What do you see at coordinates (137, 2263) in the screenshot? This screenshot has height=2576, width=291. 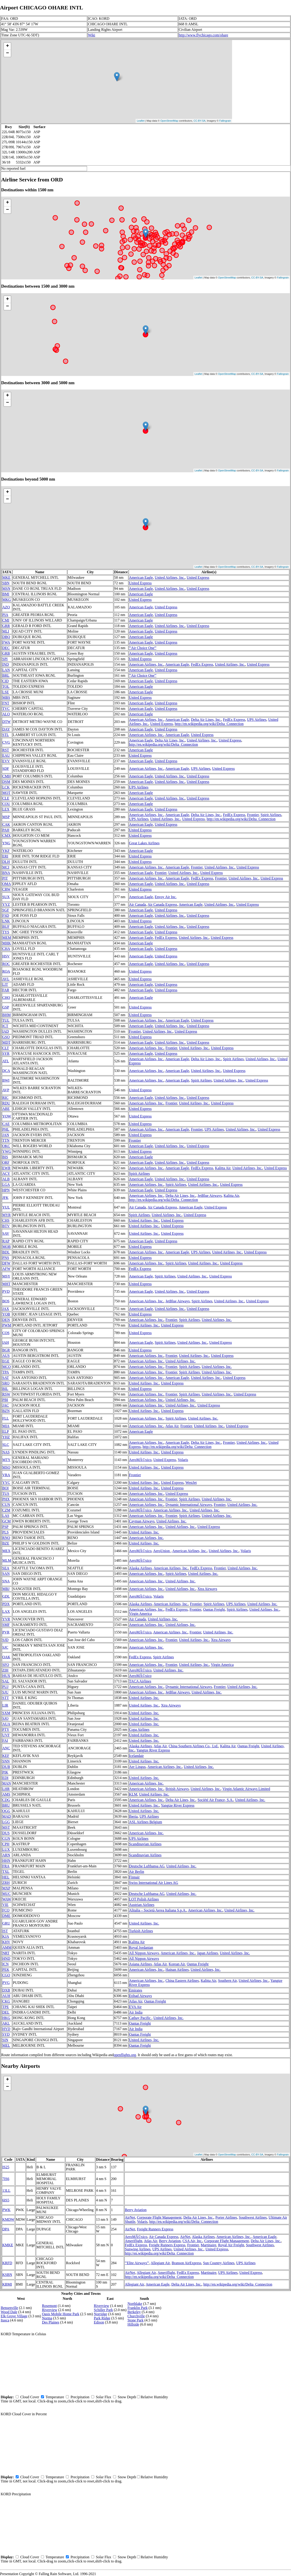 I see `'''Elite Airways'''` at bounding box center [137, 2263].